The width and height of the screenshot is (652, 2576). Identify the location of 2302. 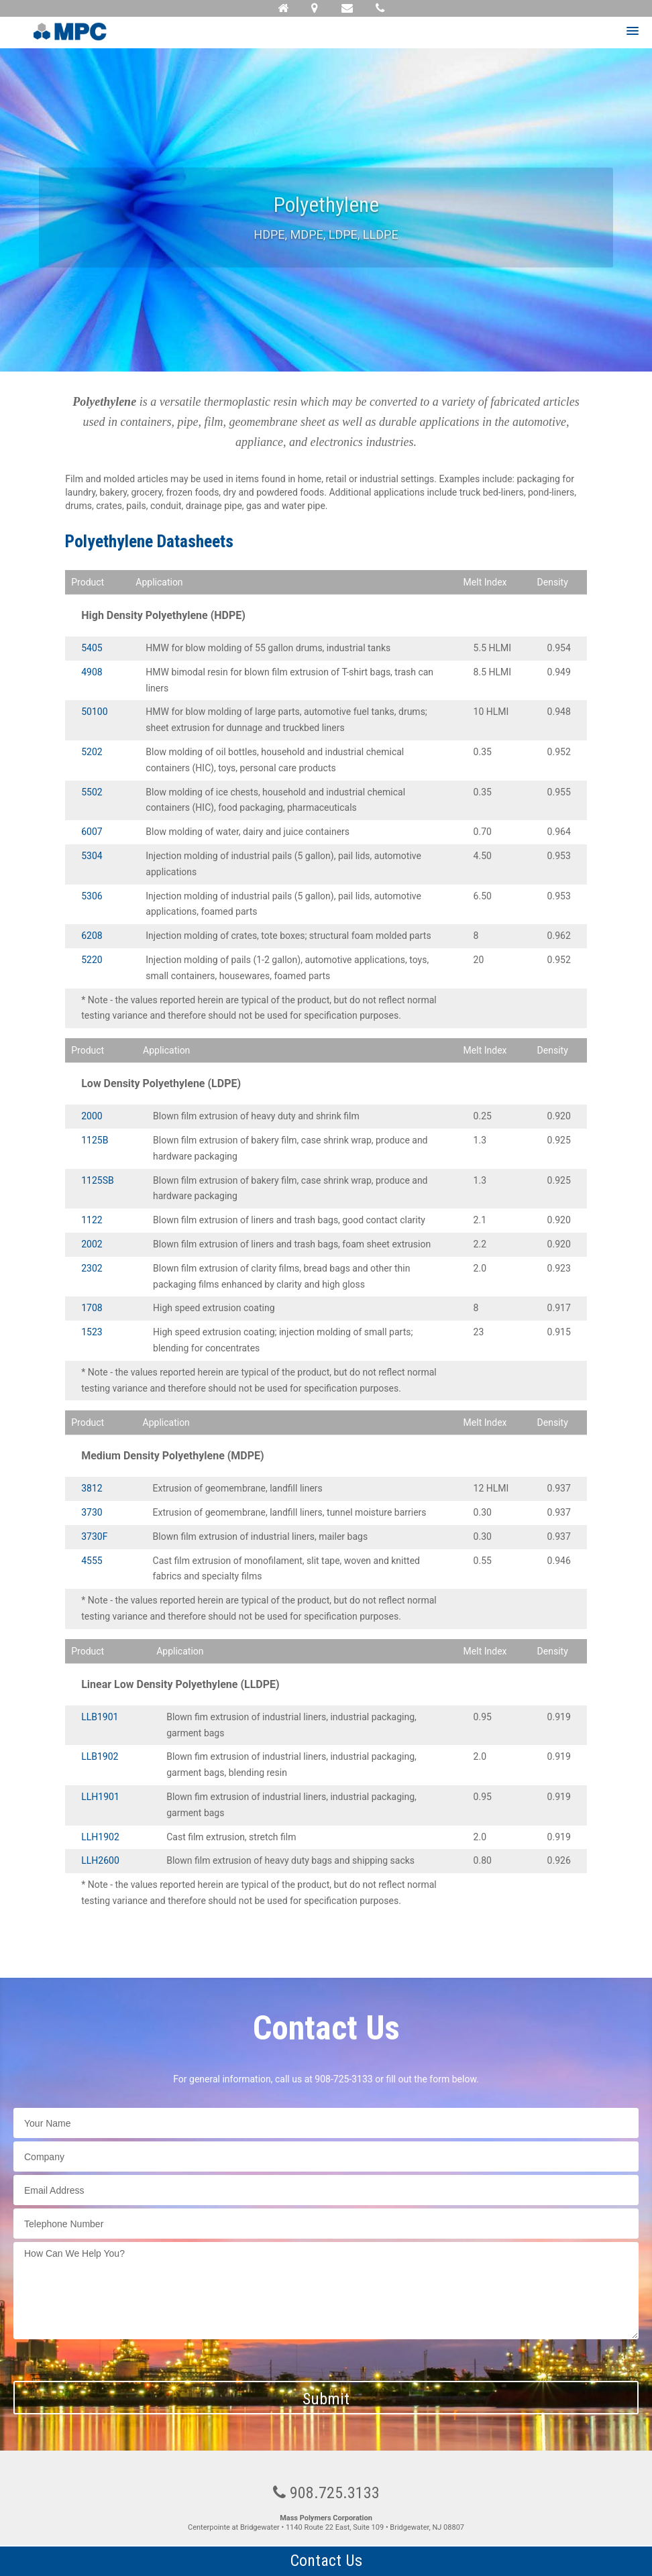
(91, 1268).